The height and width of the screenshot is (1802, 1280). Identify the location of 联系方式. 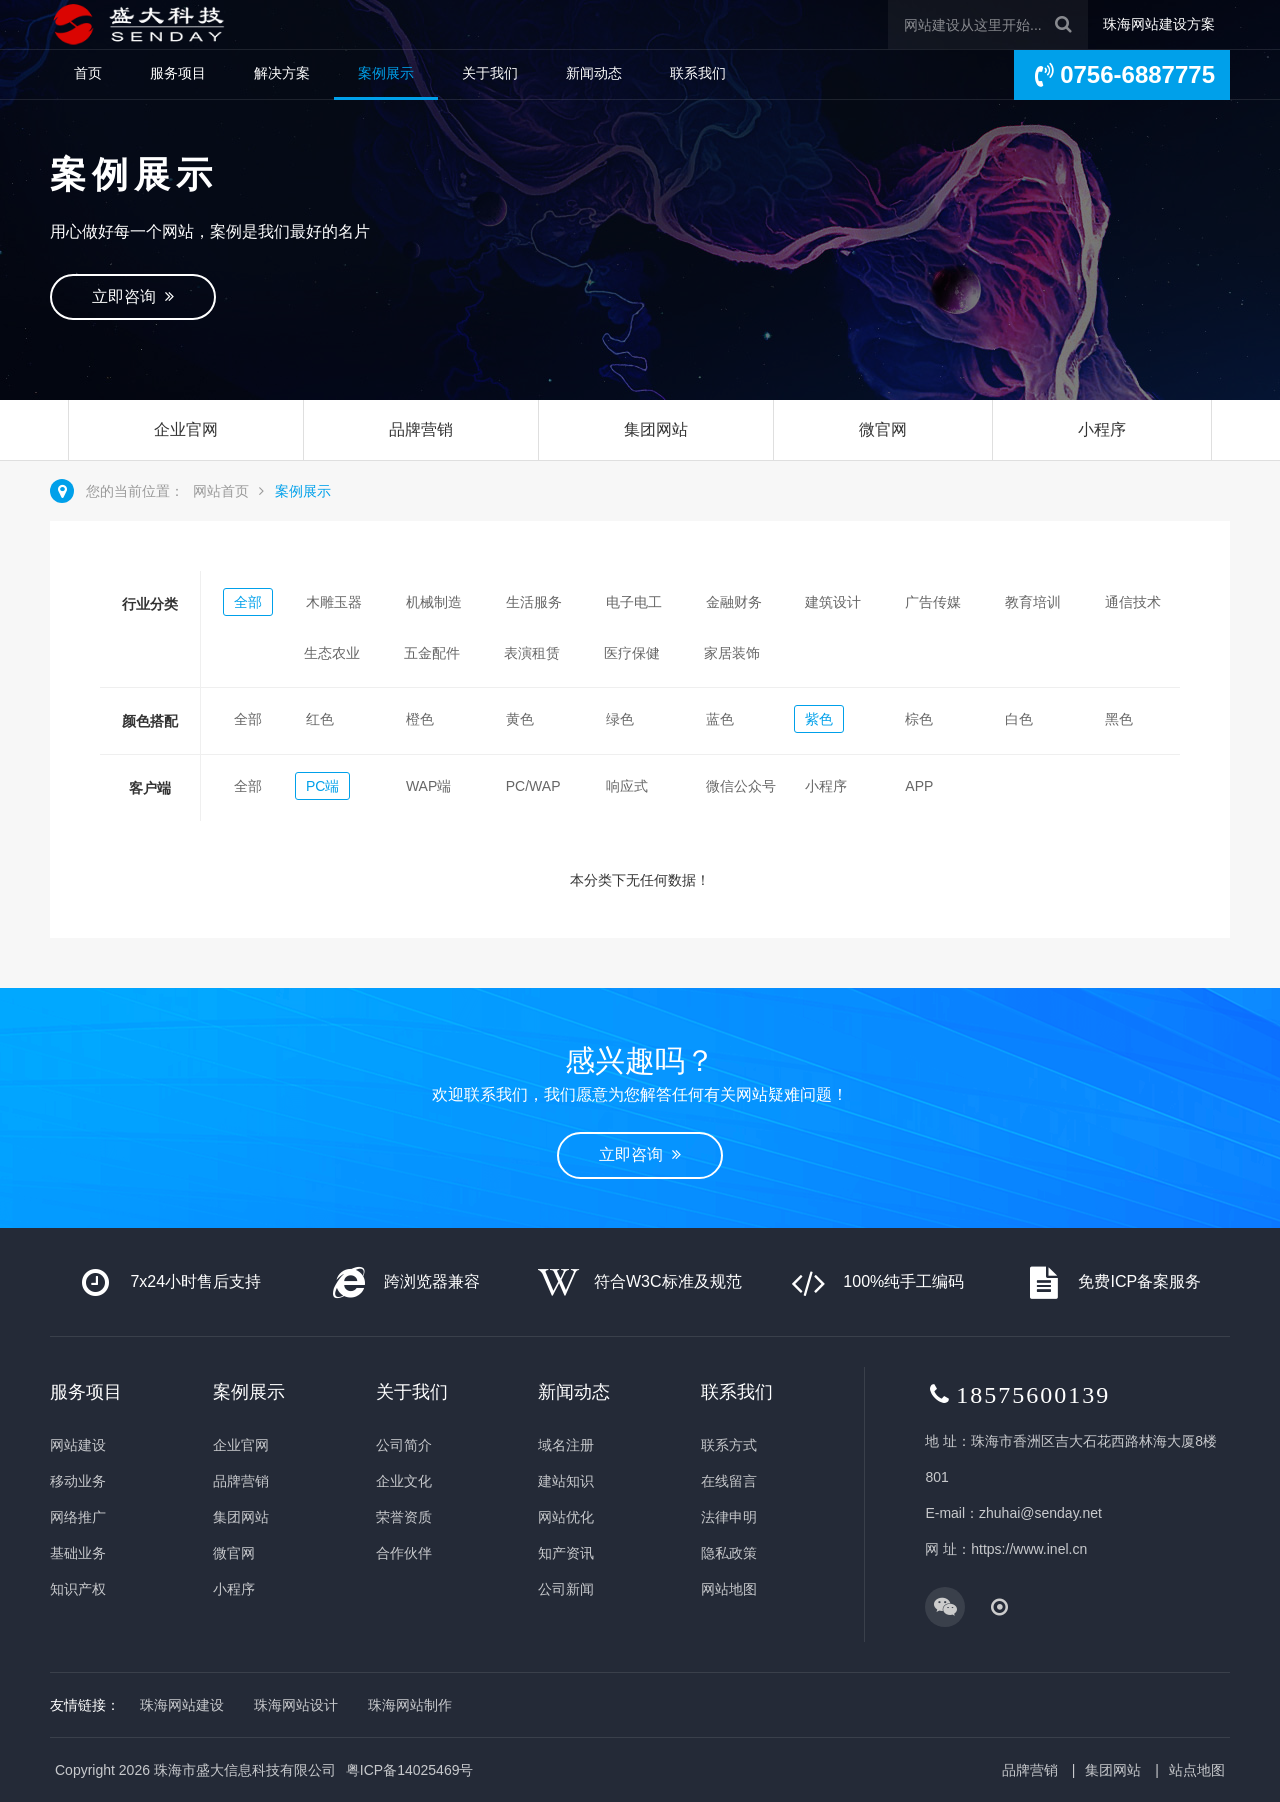
(729, 1445).